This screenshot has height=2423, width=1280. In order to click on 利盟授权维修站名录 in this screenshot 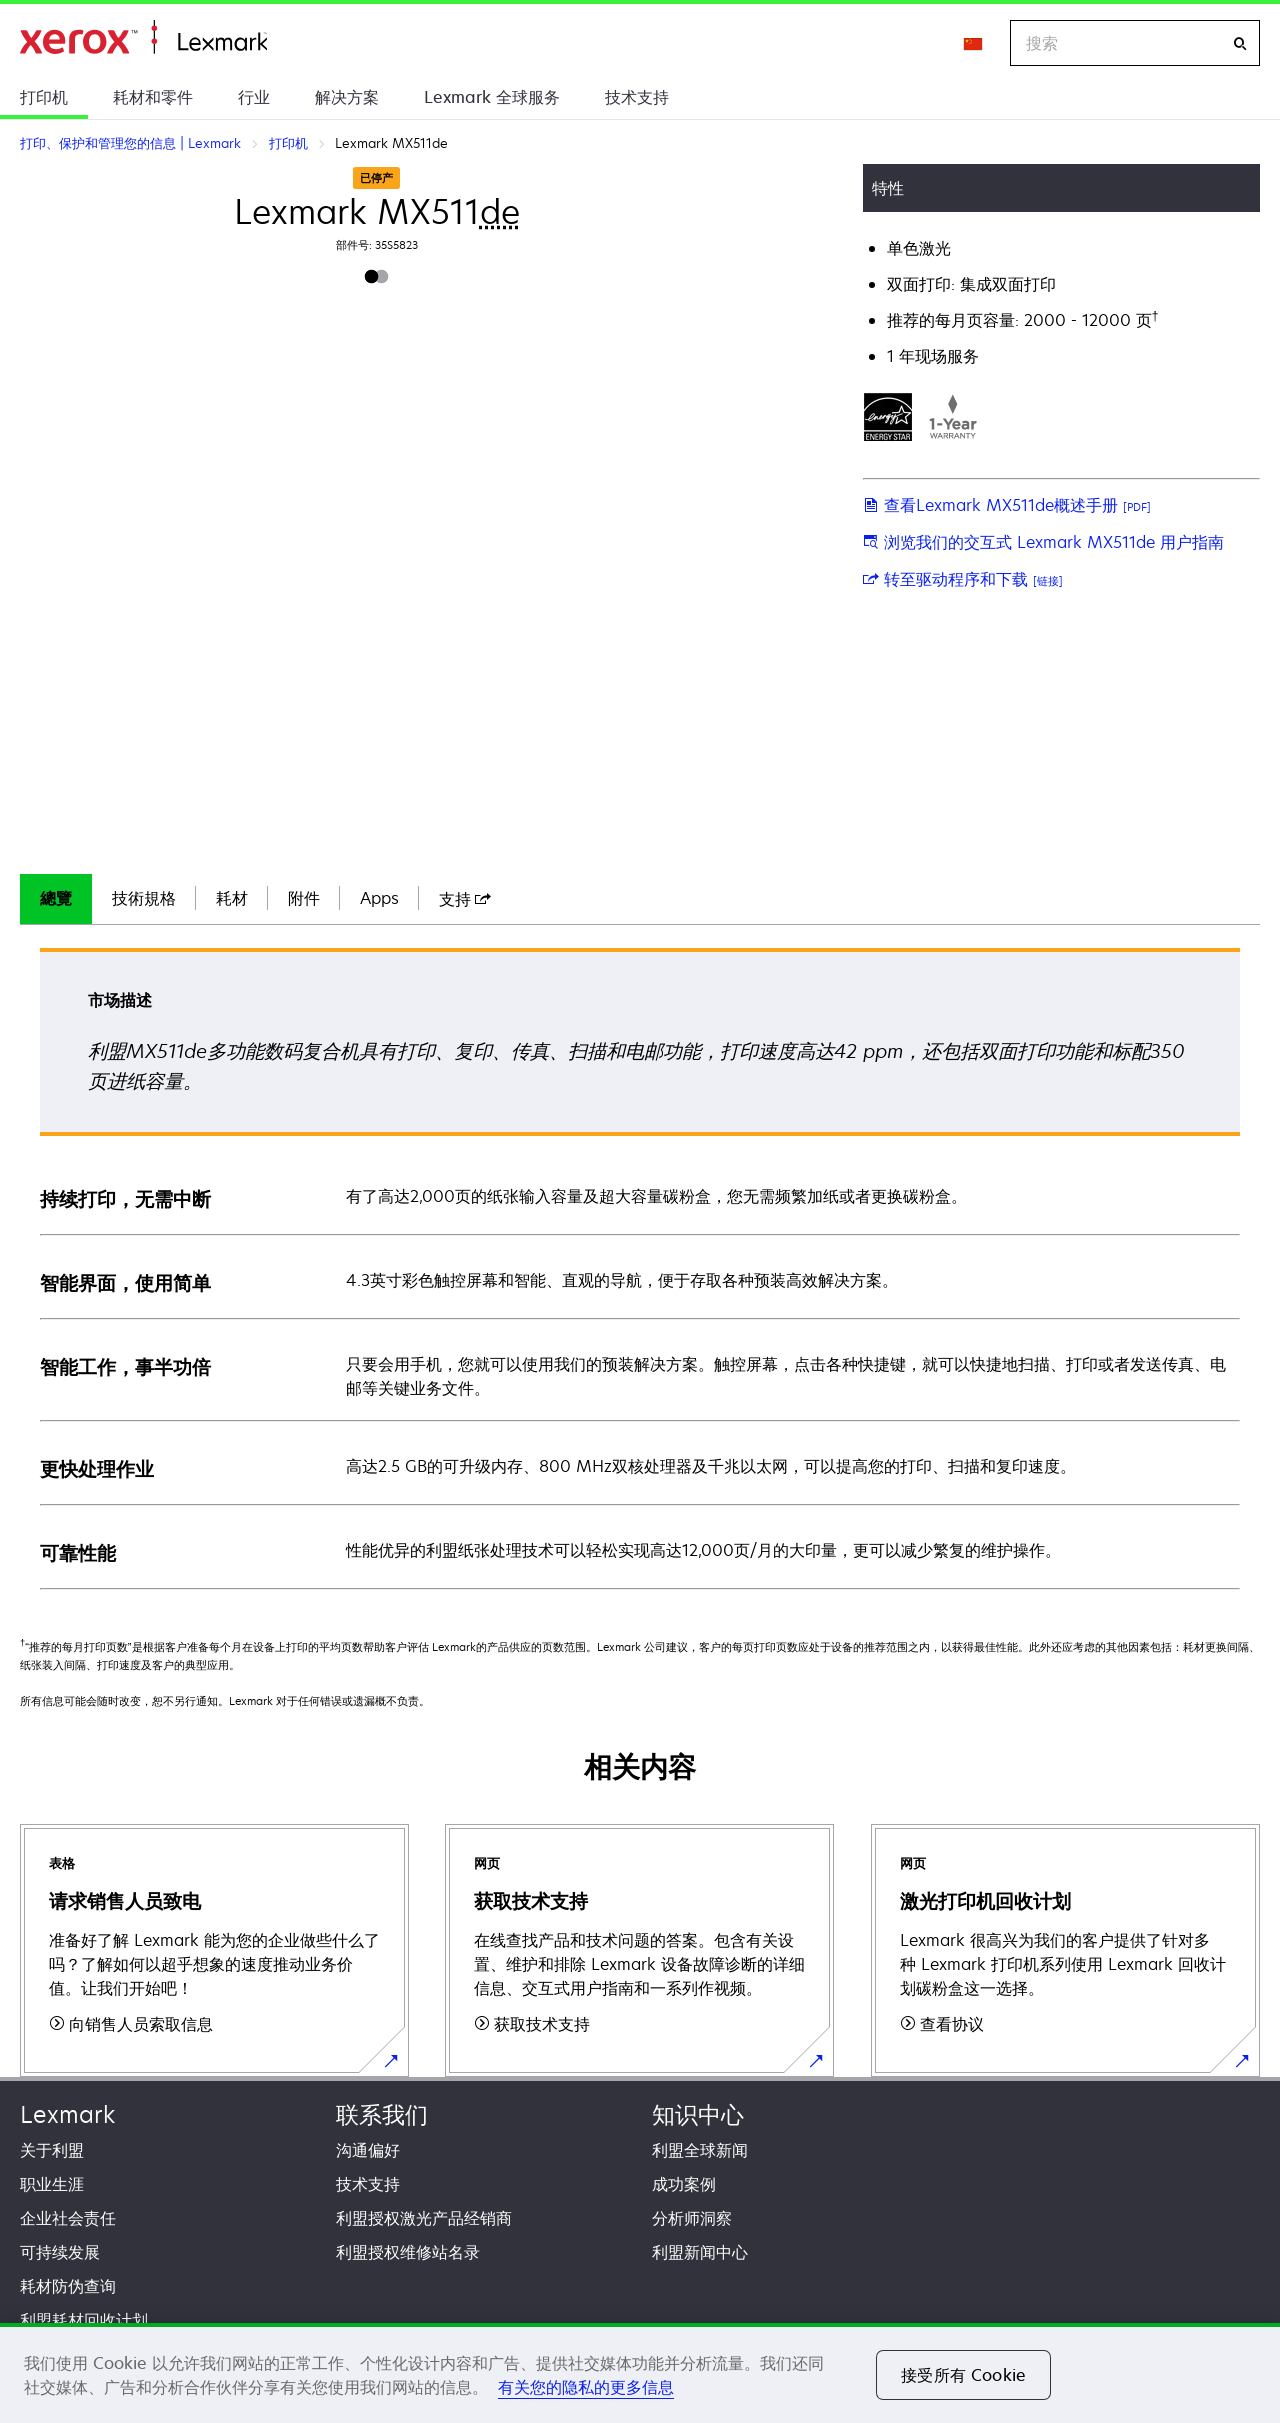, I will do `click(408, 2252)`.